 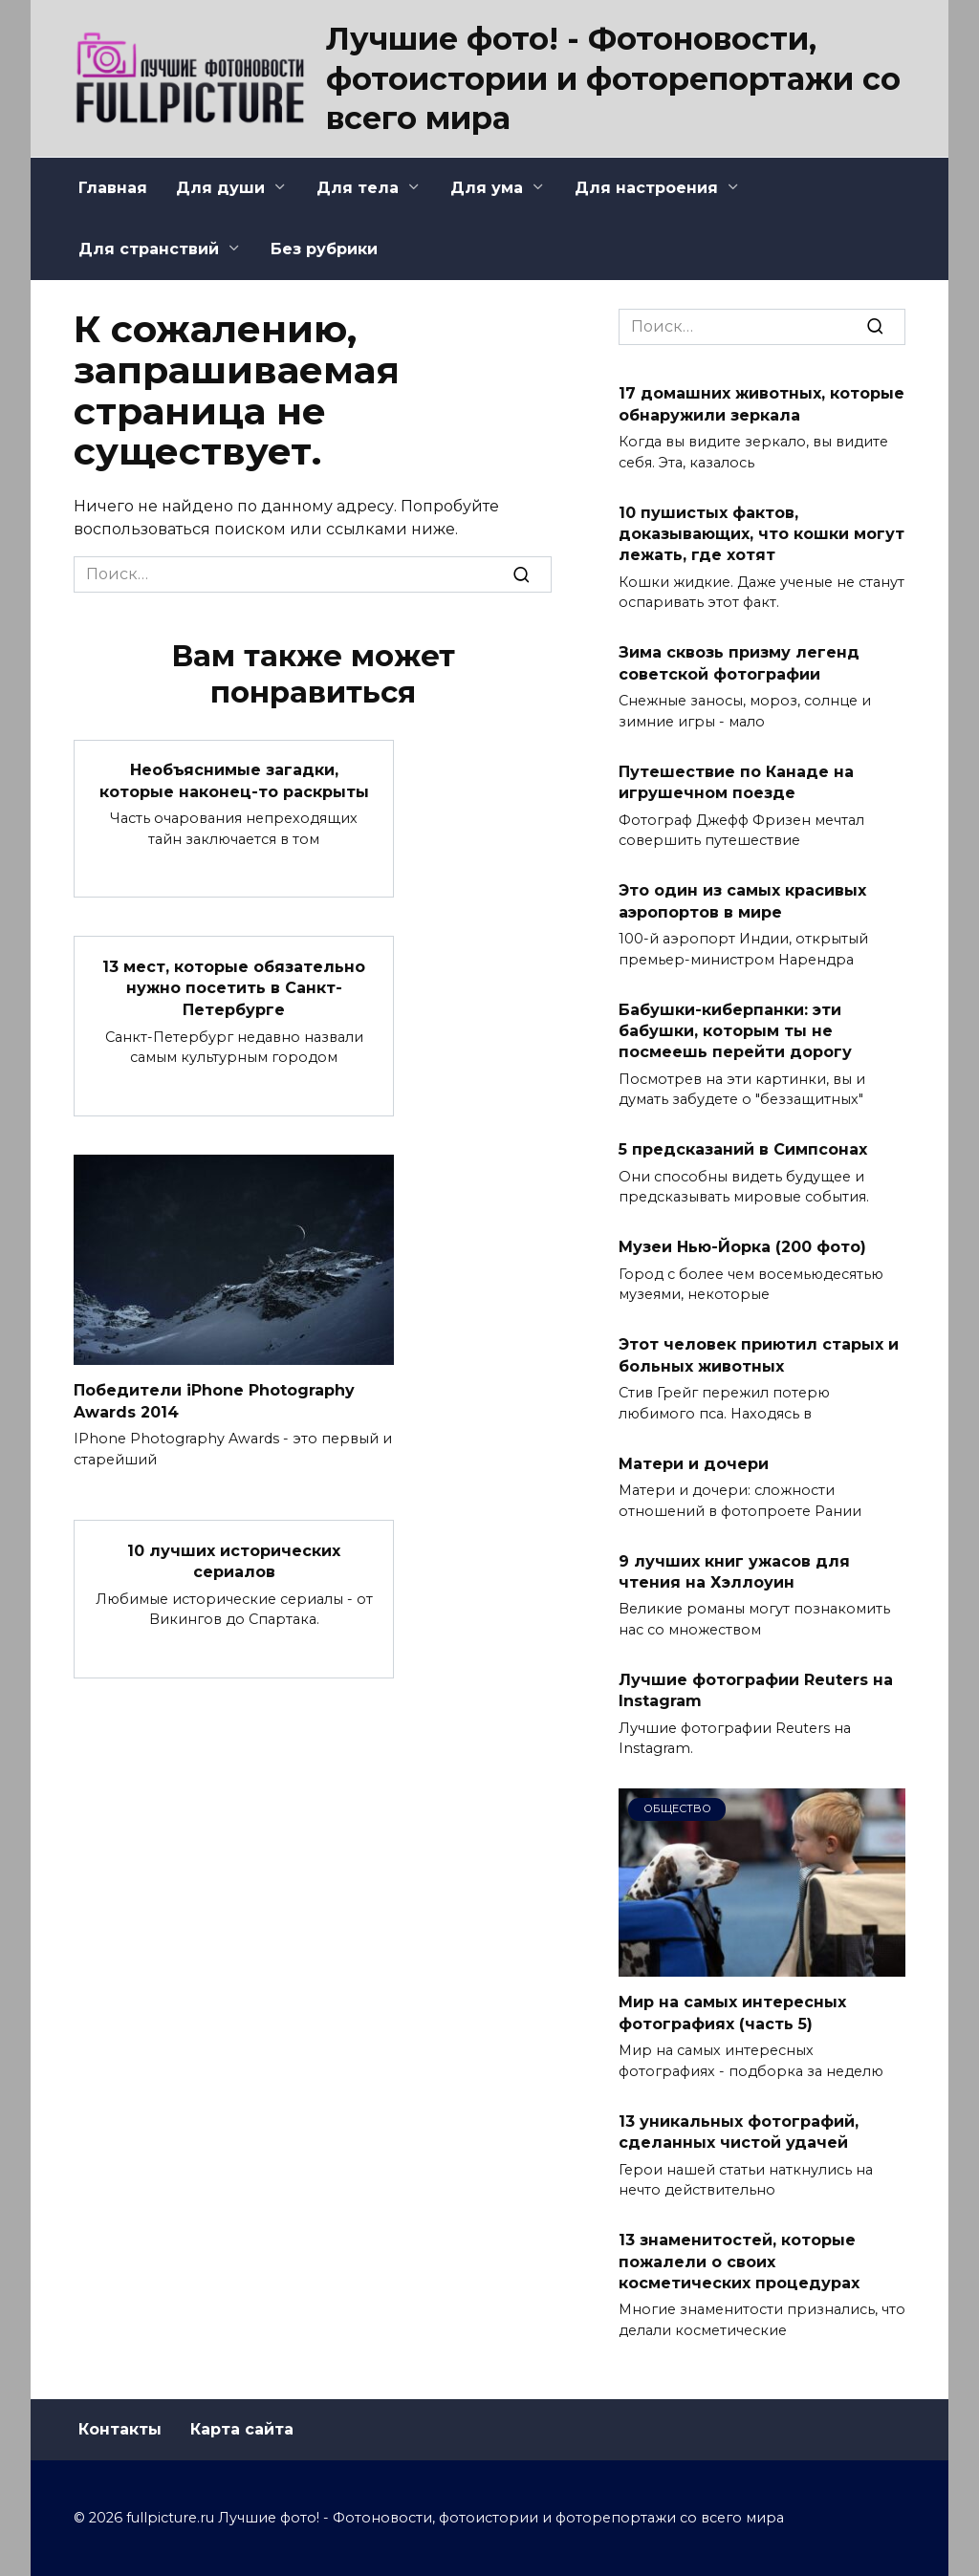 What do you see at coordinates (735, 1030) in the screenshot?
I see `Бабушки-киберпанки: эти бабушки, которым ты не посмеешь перейти дорогу` at bounding box center [735, 1030].